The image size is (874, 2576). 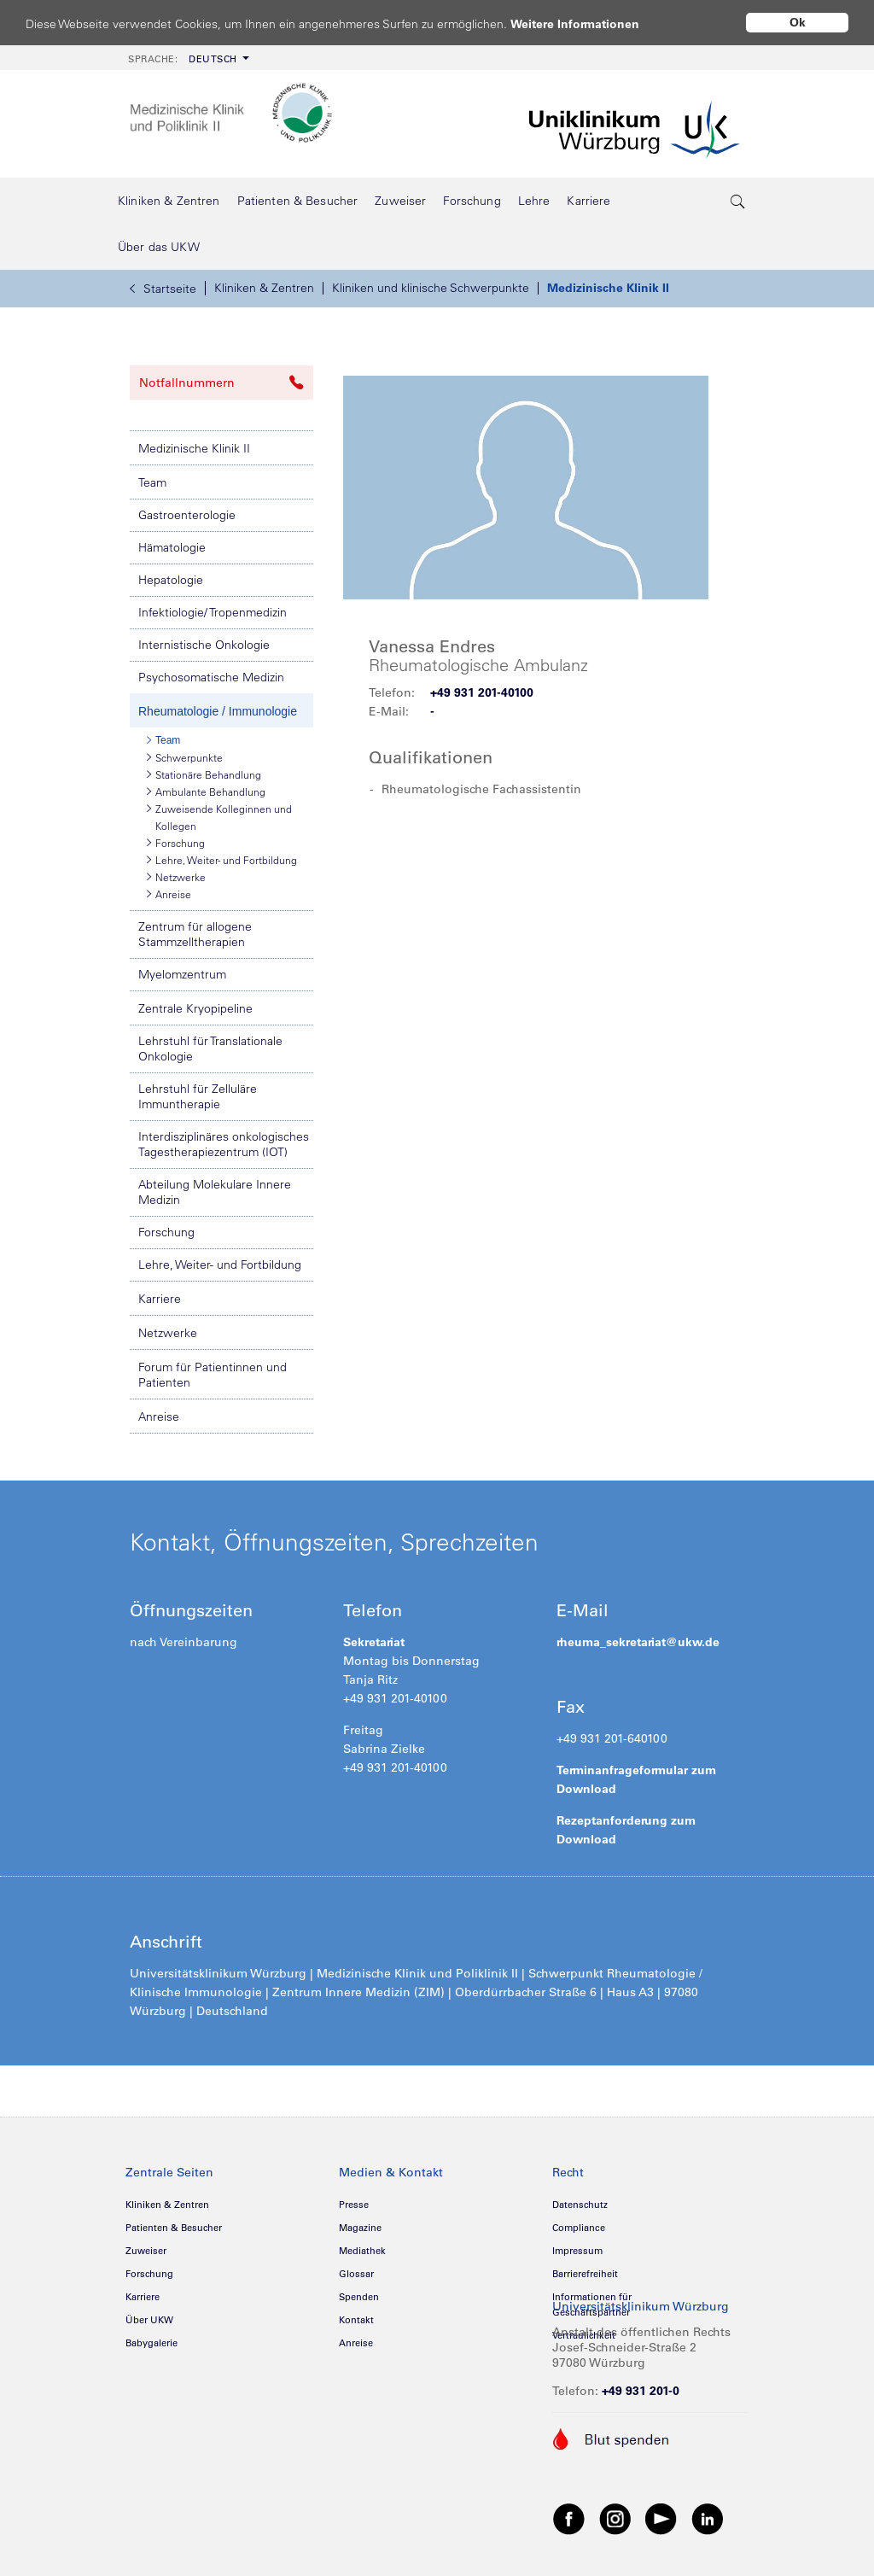 I want to click on Kliniken & Zentren, so click(x=264, y=287).